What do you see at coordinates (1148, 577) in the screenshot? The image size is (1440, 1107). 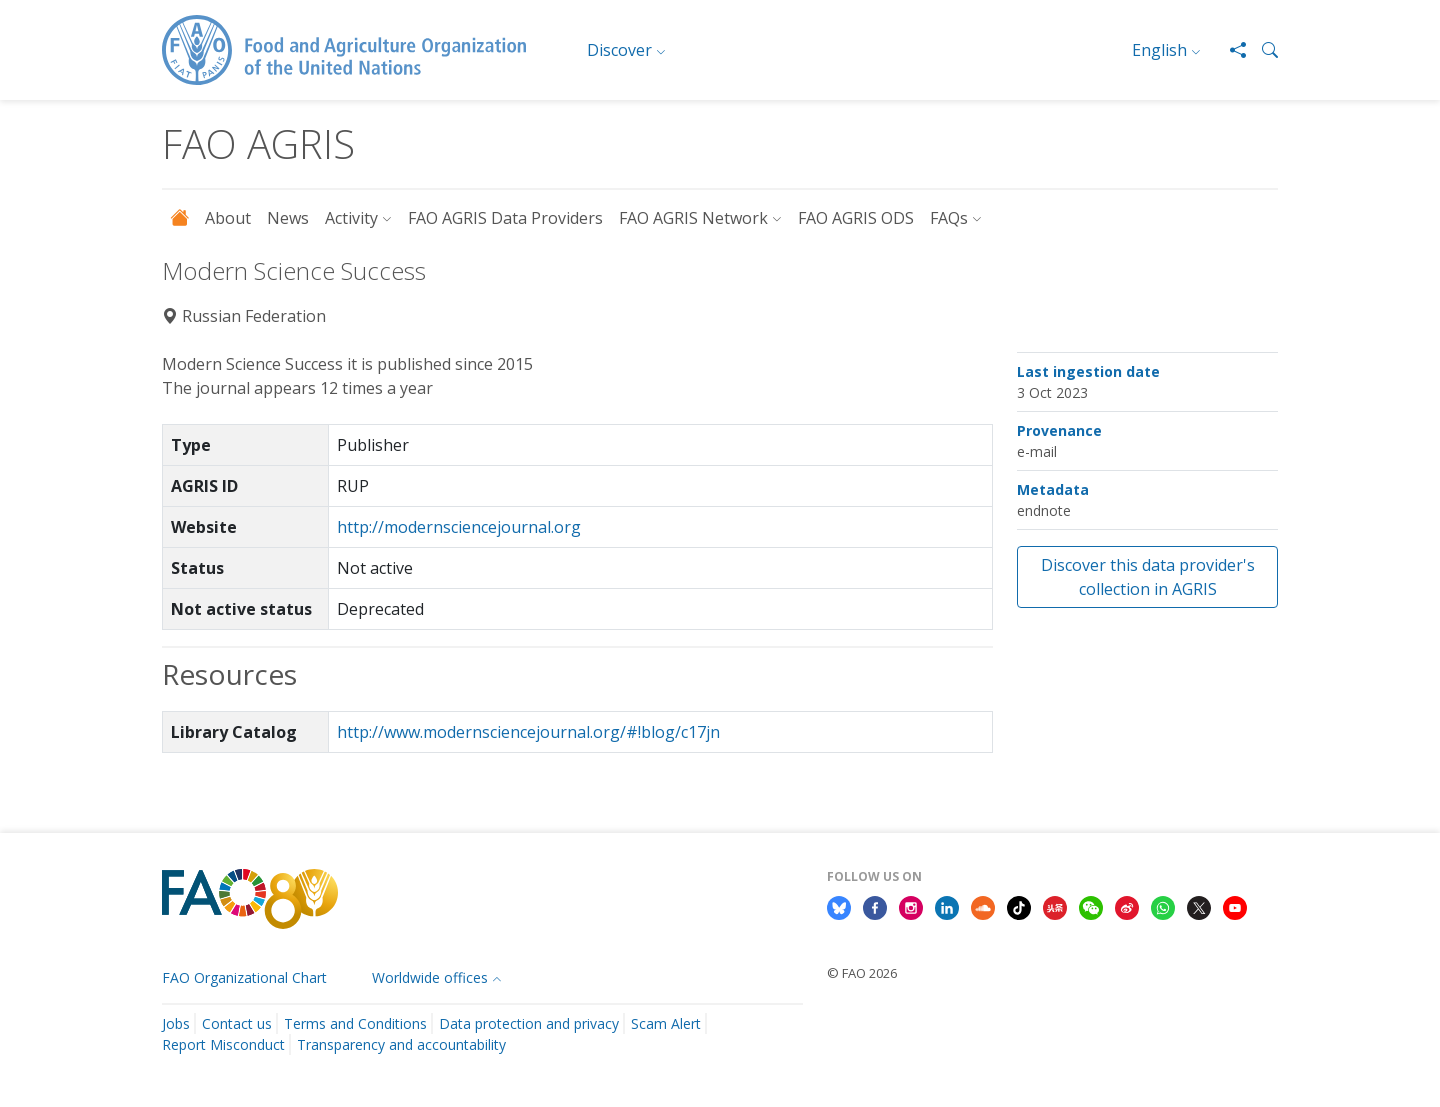 I see `Discover this data provider's collection in AGRIS` at bounding box center [1148, 577].